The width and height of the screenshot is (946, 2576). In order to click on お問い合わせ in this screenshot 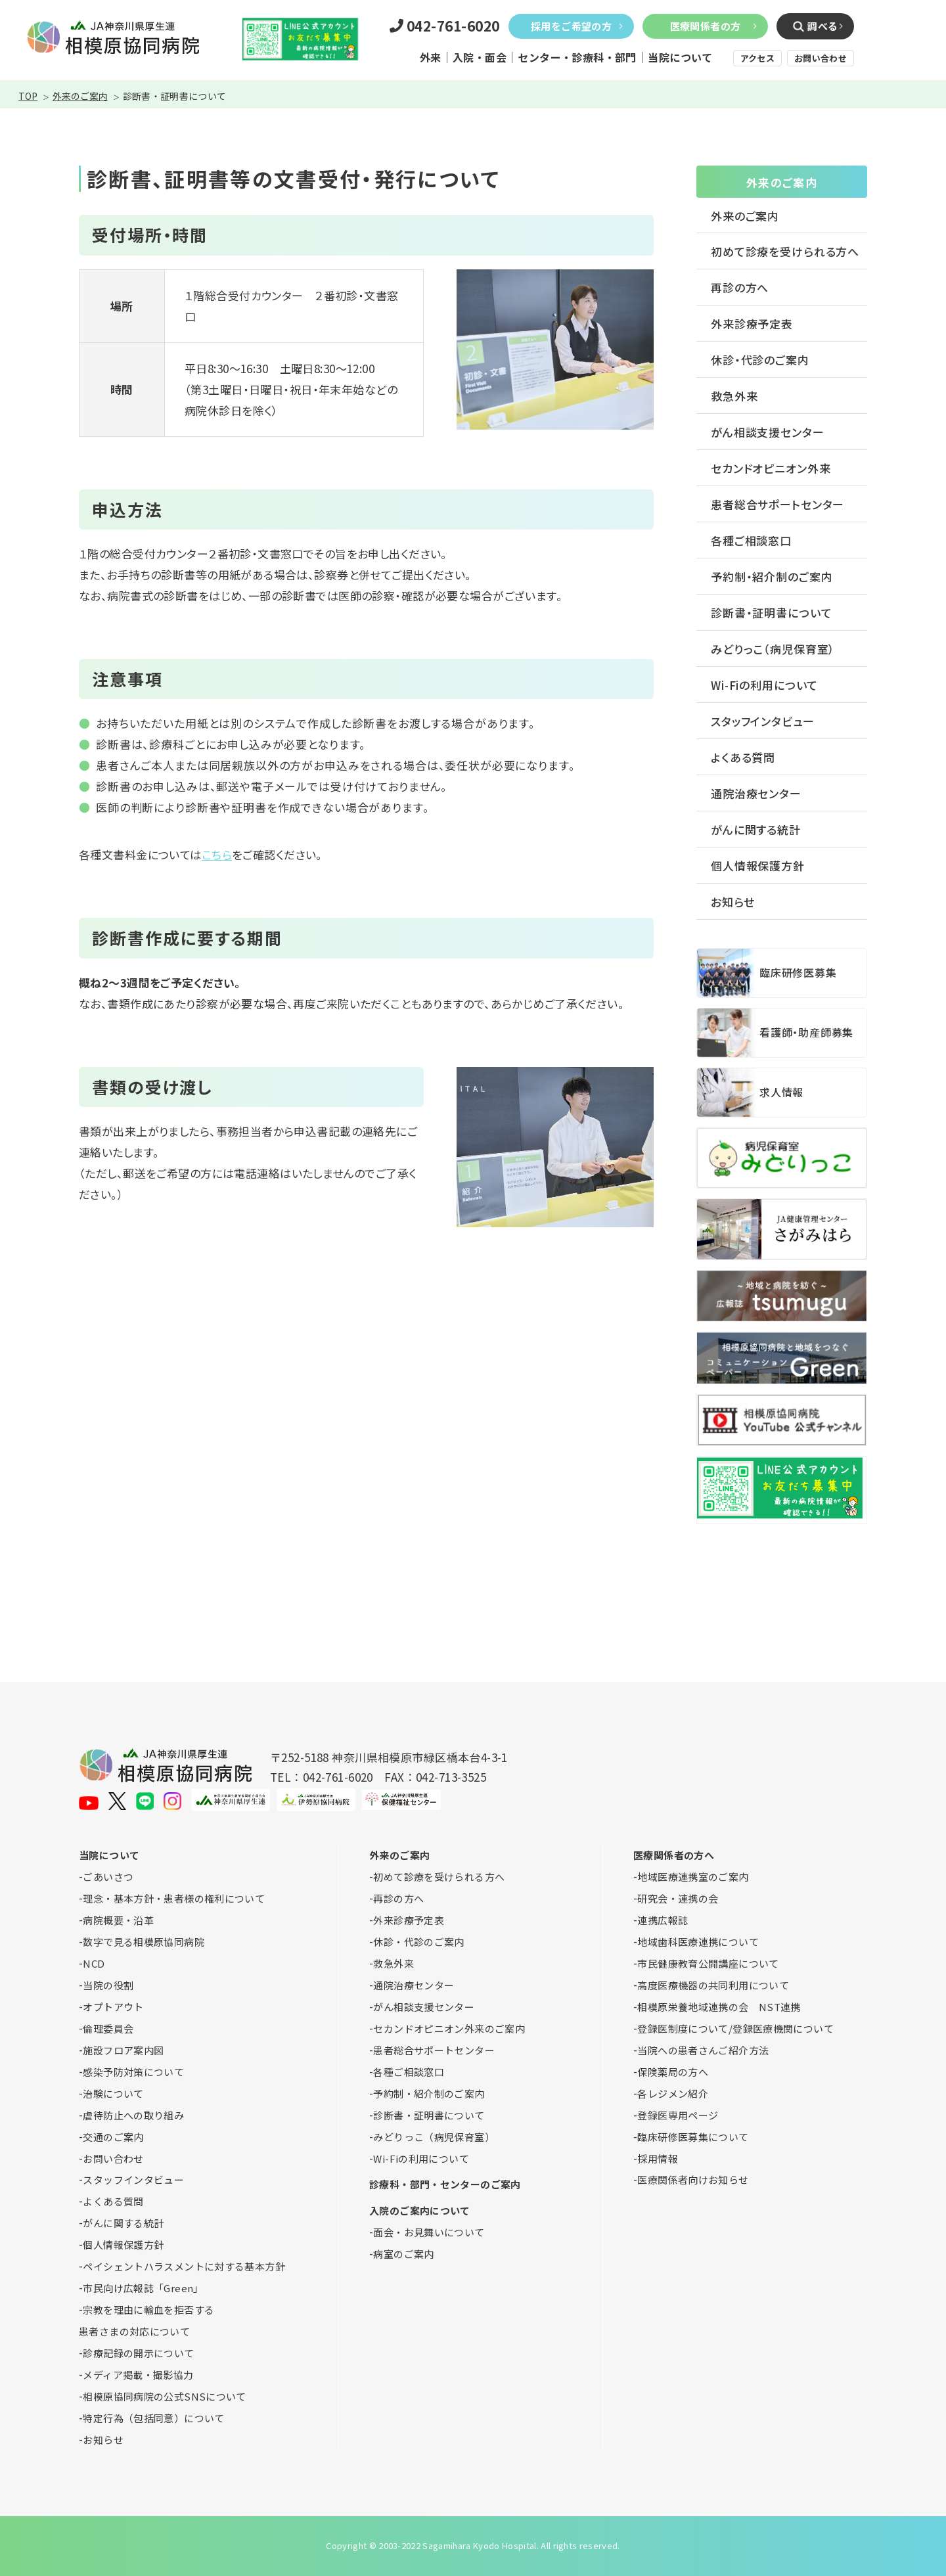, I will do `click(820, 58)`.